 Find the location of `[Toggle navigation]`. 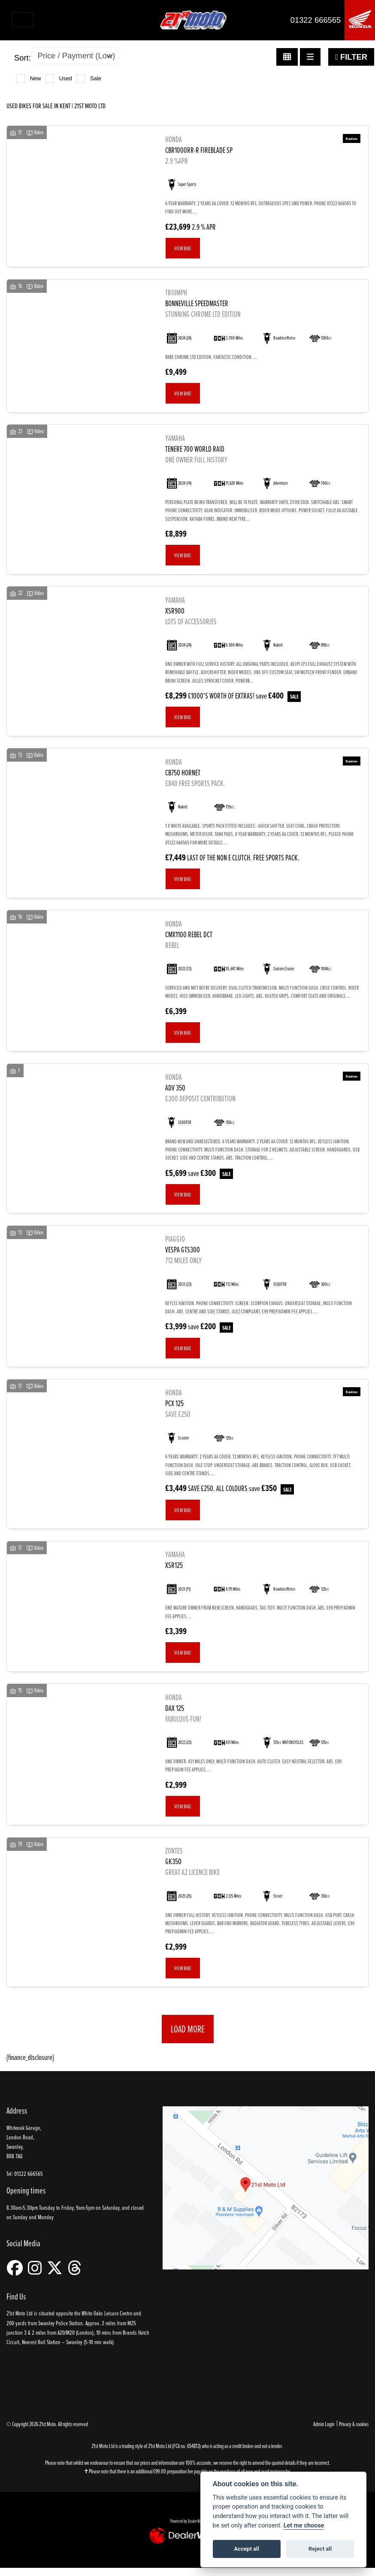

[Toggle navigation] is located at coordinates (23, 19).